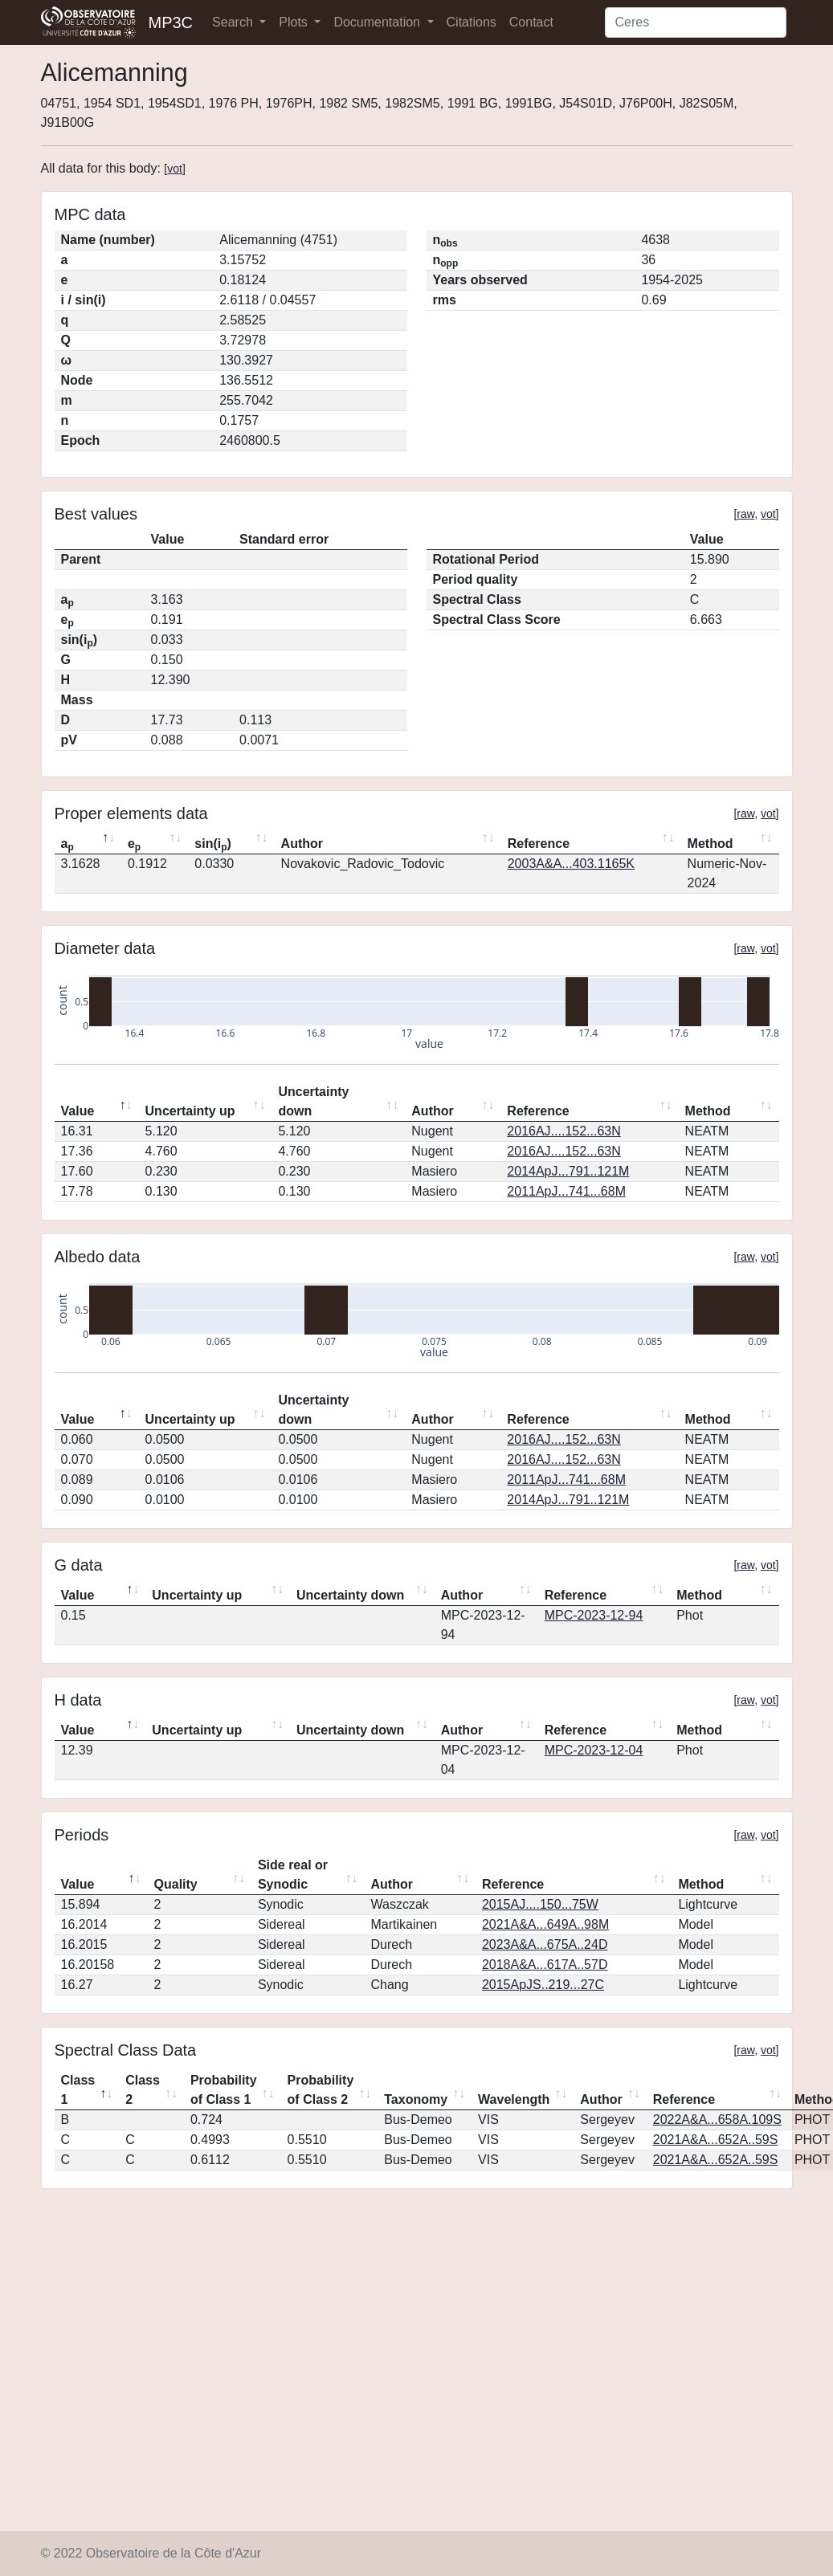  Describe the element at coordinates (545, 1944) in the screenshot. I see `2023A&A...675A..24D` at that location.